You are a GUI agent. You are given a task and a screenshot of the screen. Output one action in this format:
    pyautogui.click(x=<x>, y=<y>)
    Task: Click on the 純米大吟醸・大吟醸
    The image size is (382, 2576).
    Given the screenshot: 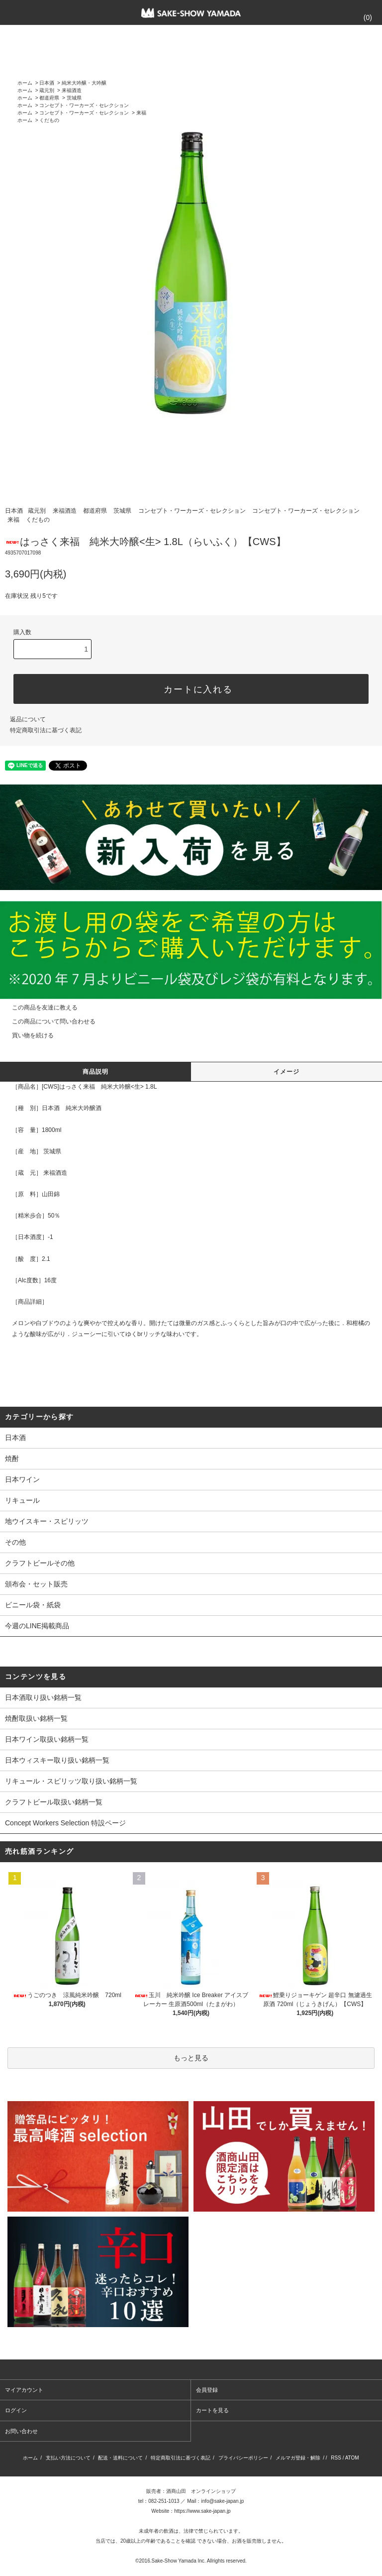 What is the action you would take?
    pyautogui.click(x=84, y=83)
    